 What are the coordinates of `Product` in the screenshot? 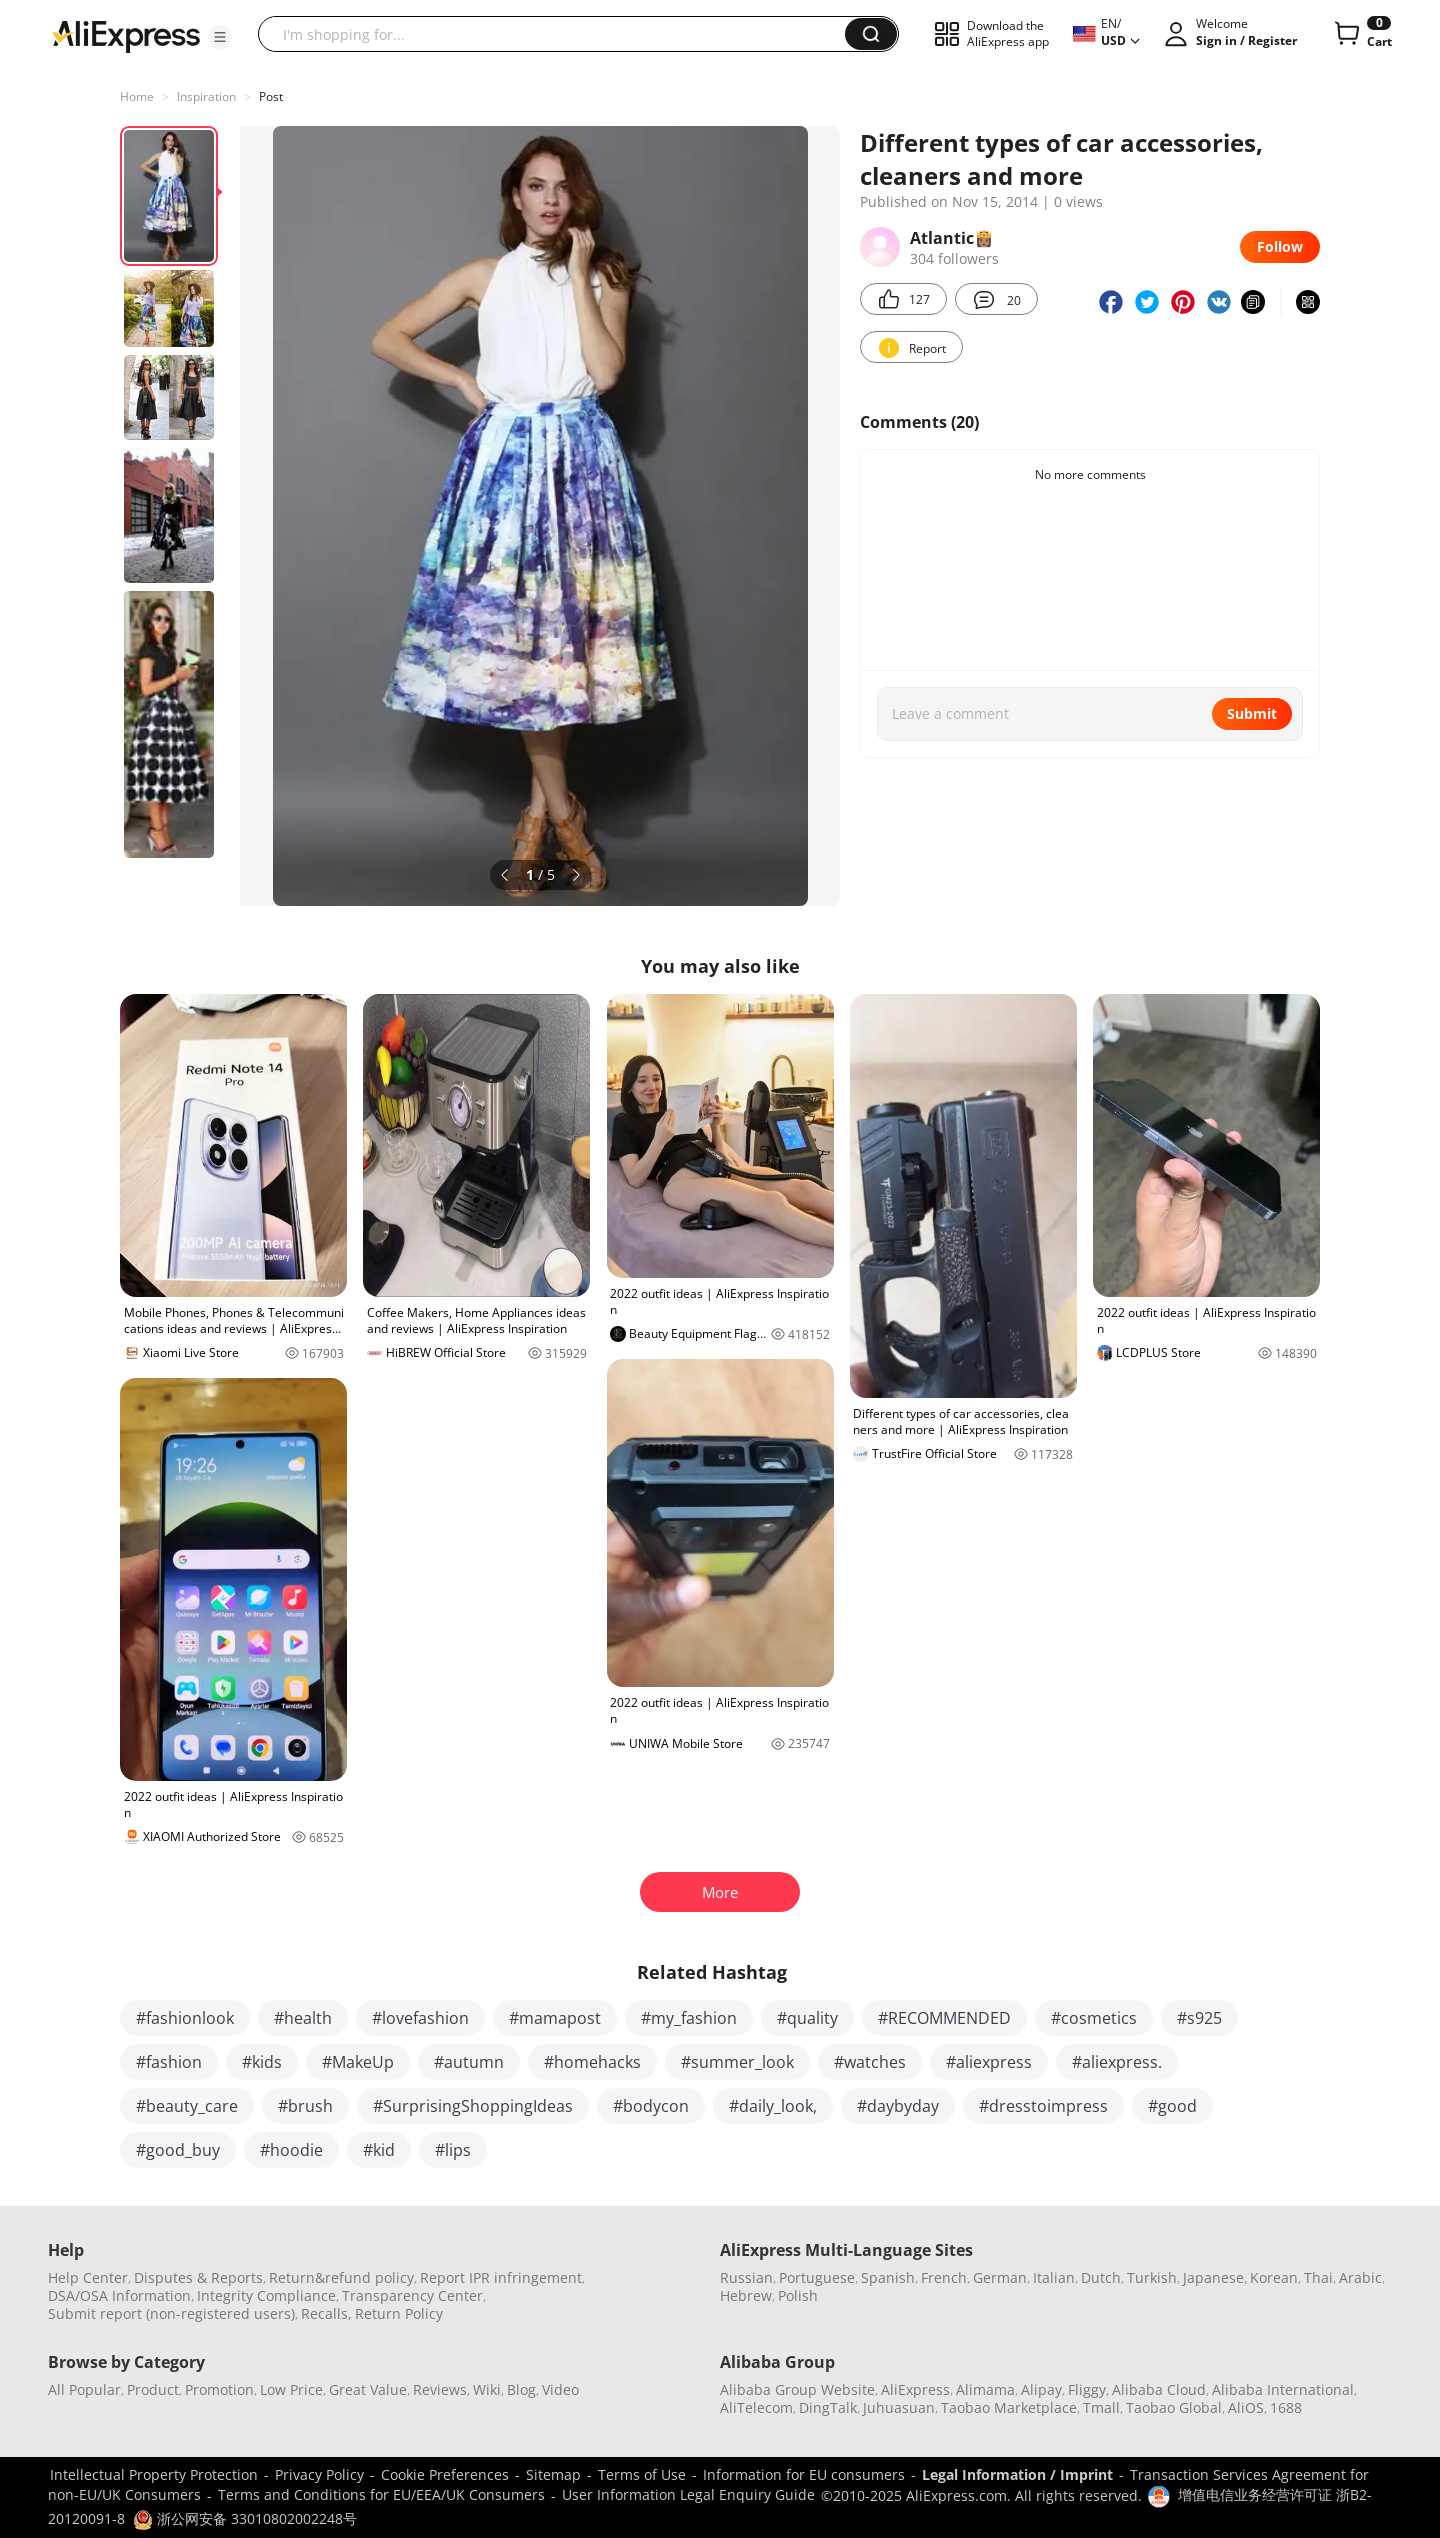 It's located at (153, 2389).